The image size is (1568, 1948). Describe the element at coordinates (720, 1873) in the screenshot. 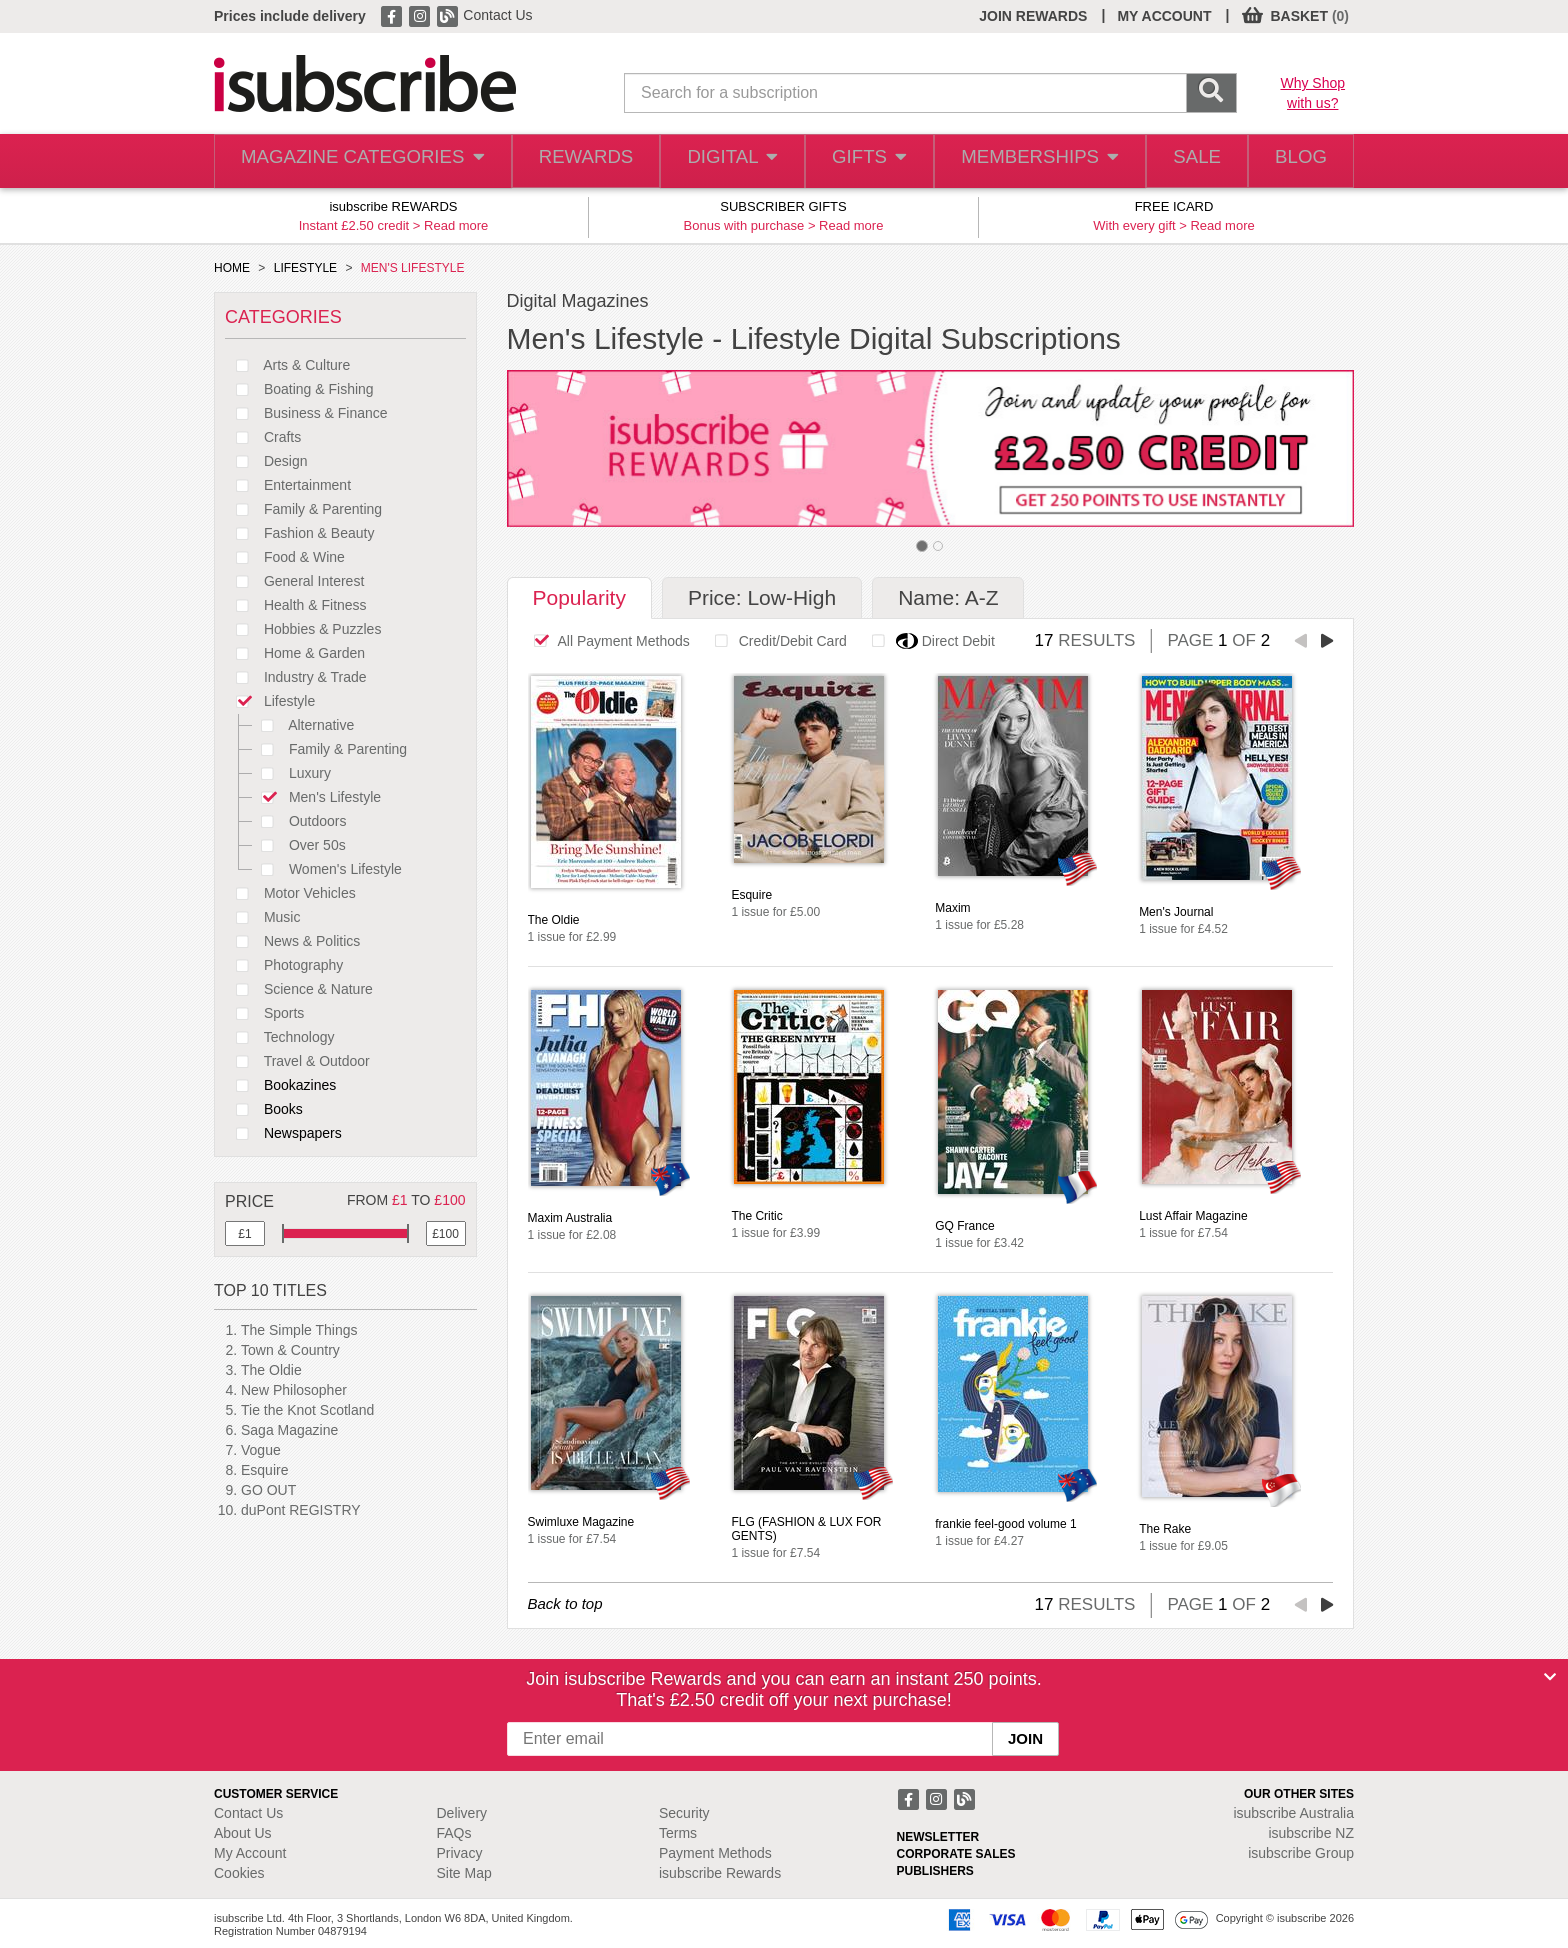

I see `isubscribe Rewards` at that location.